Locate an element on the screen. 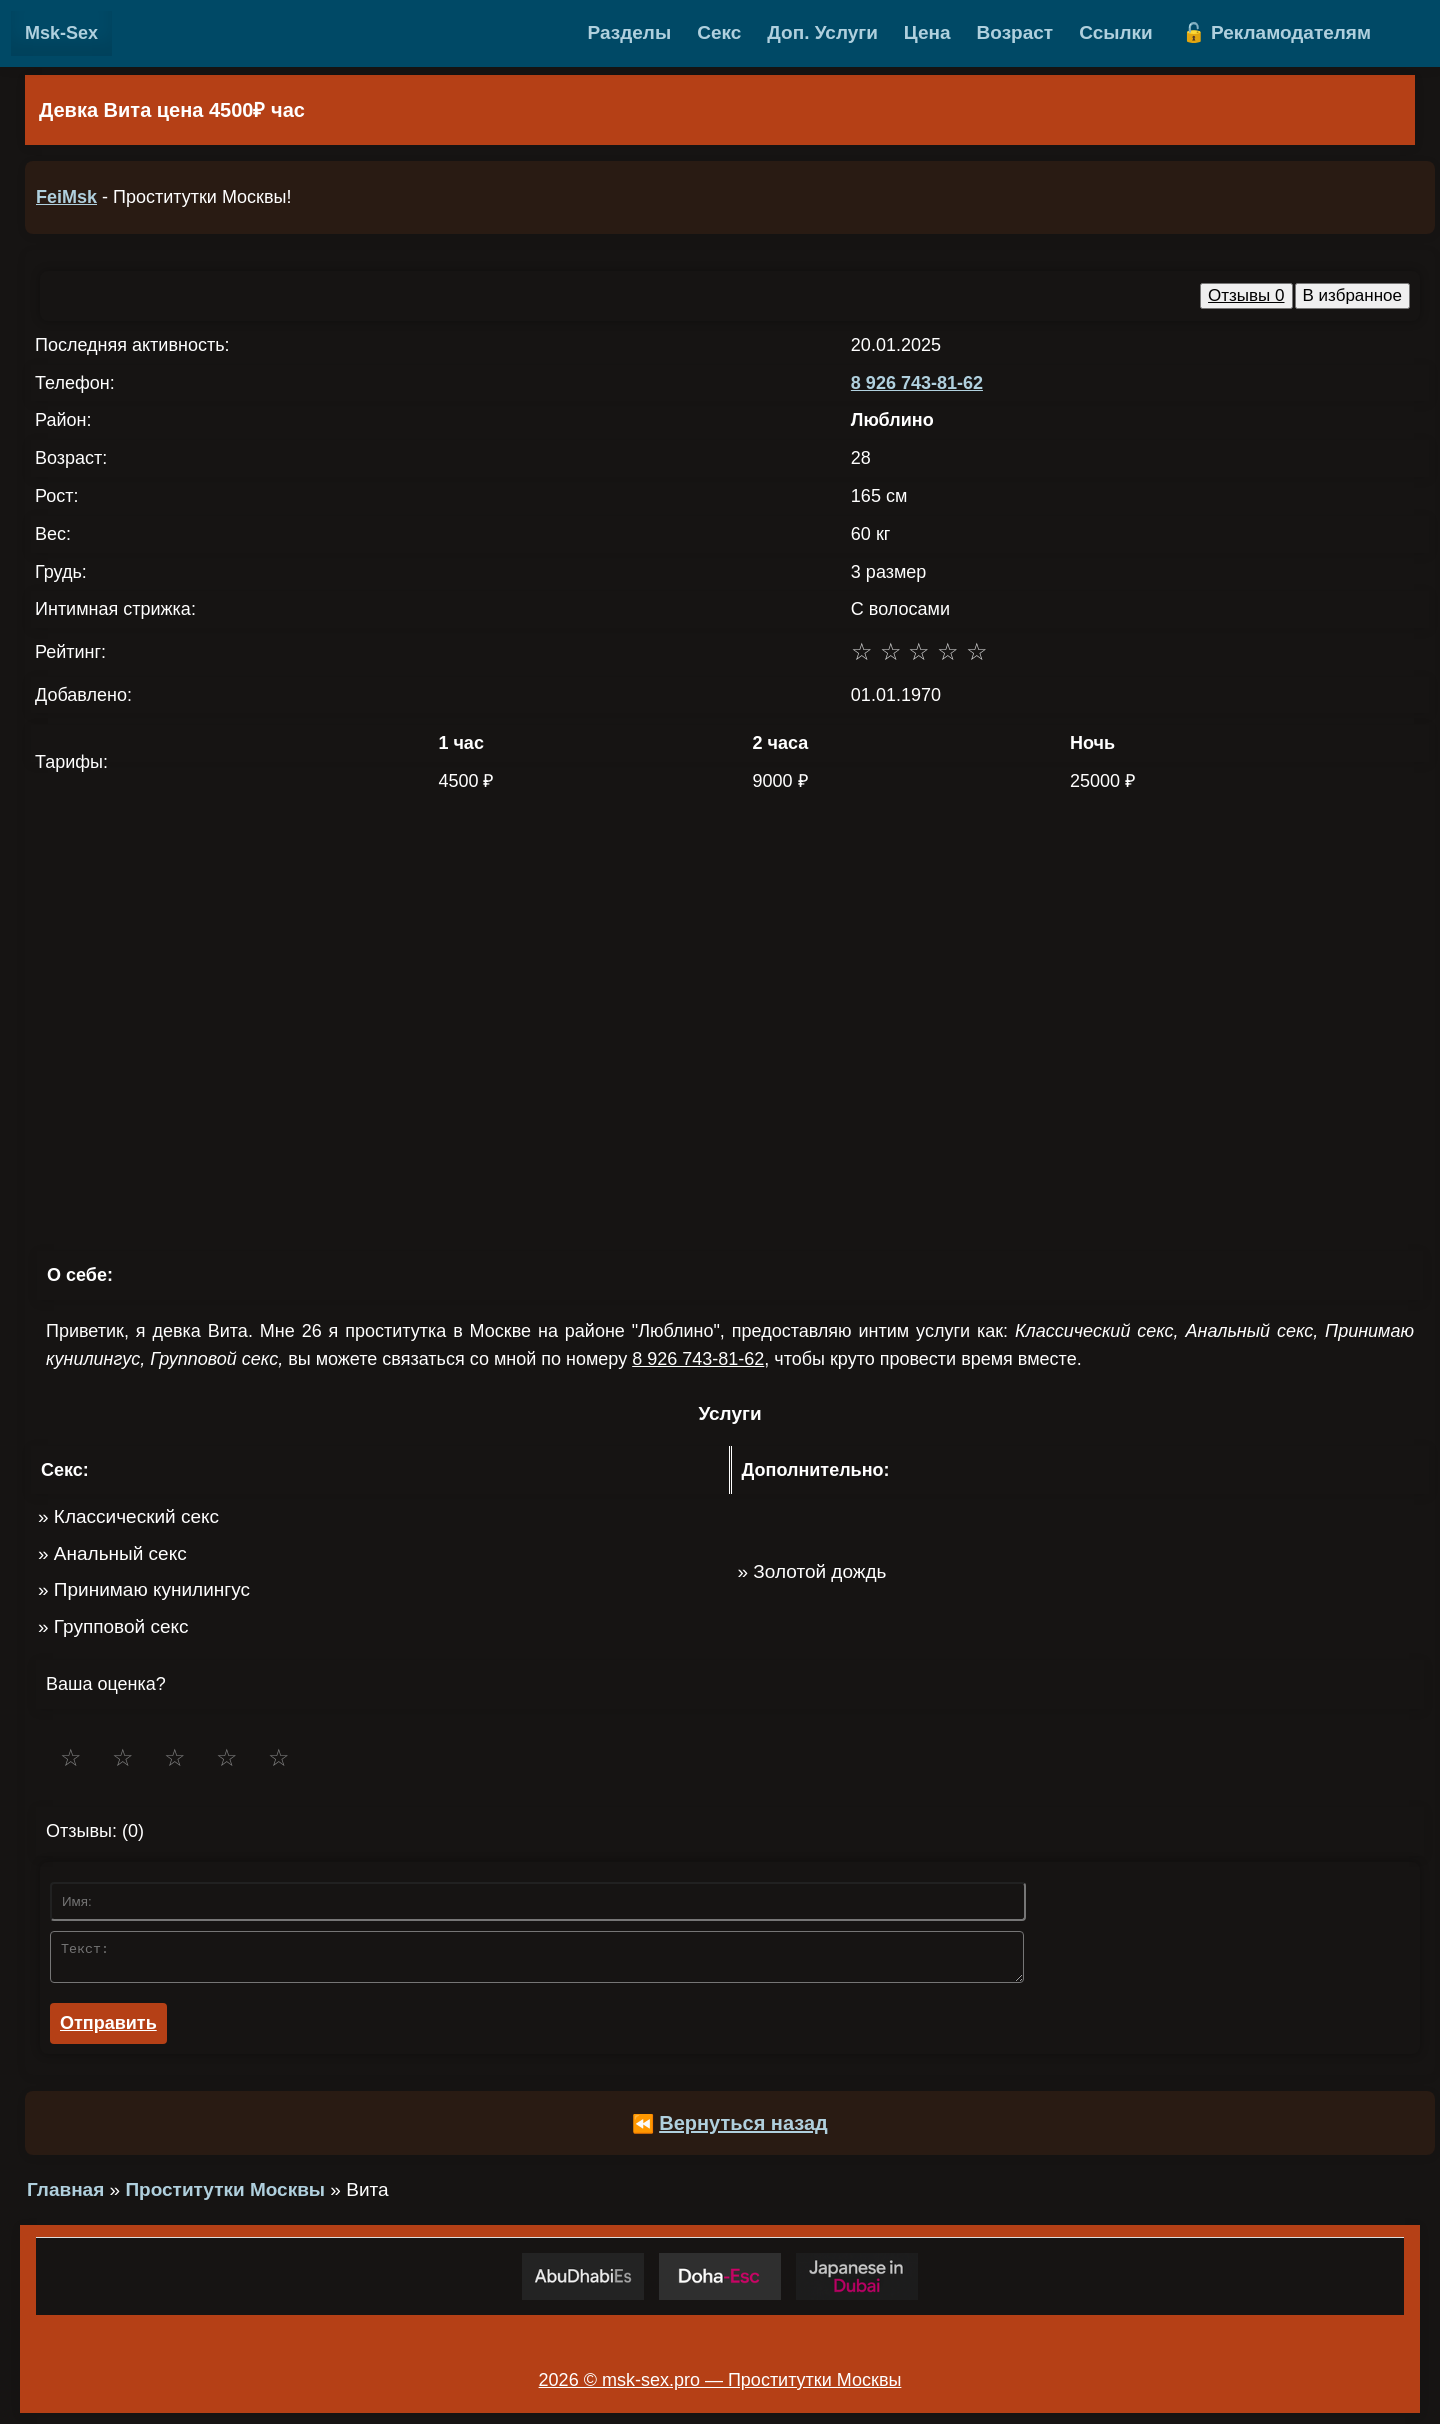 The height and width of the screenshot is (2424, 1440). FeiMsk is located at coordinates (66, 197).